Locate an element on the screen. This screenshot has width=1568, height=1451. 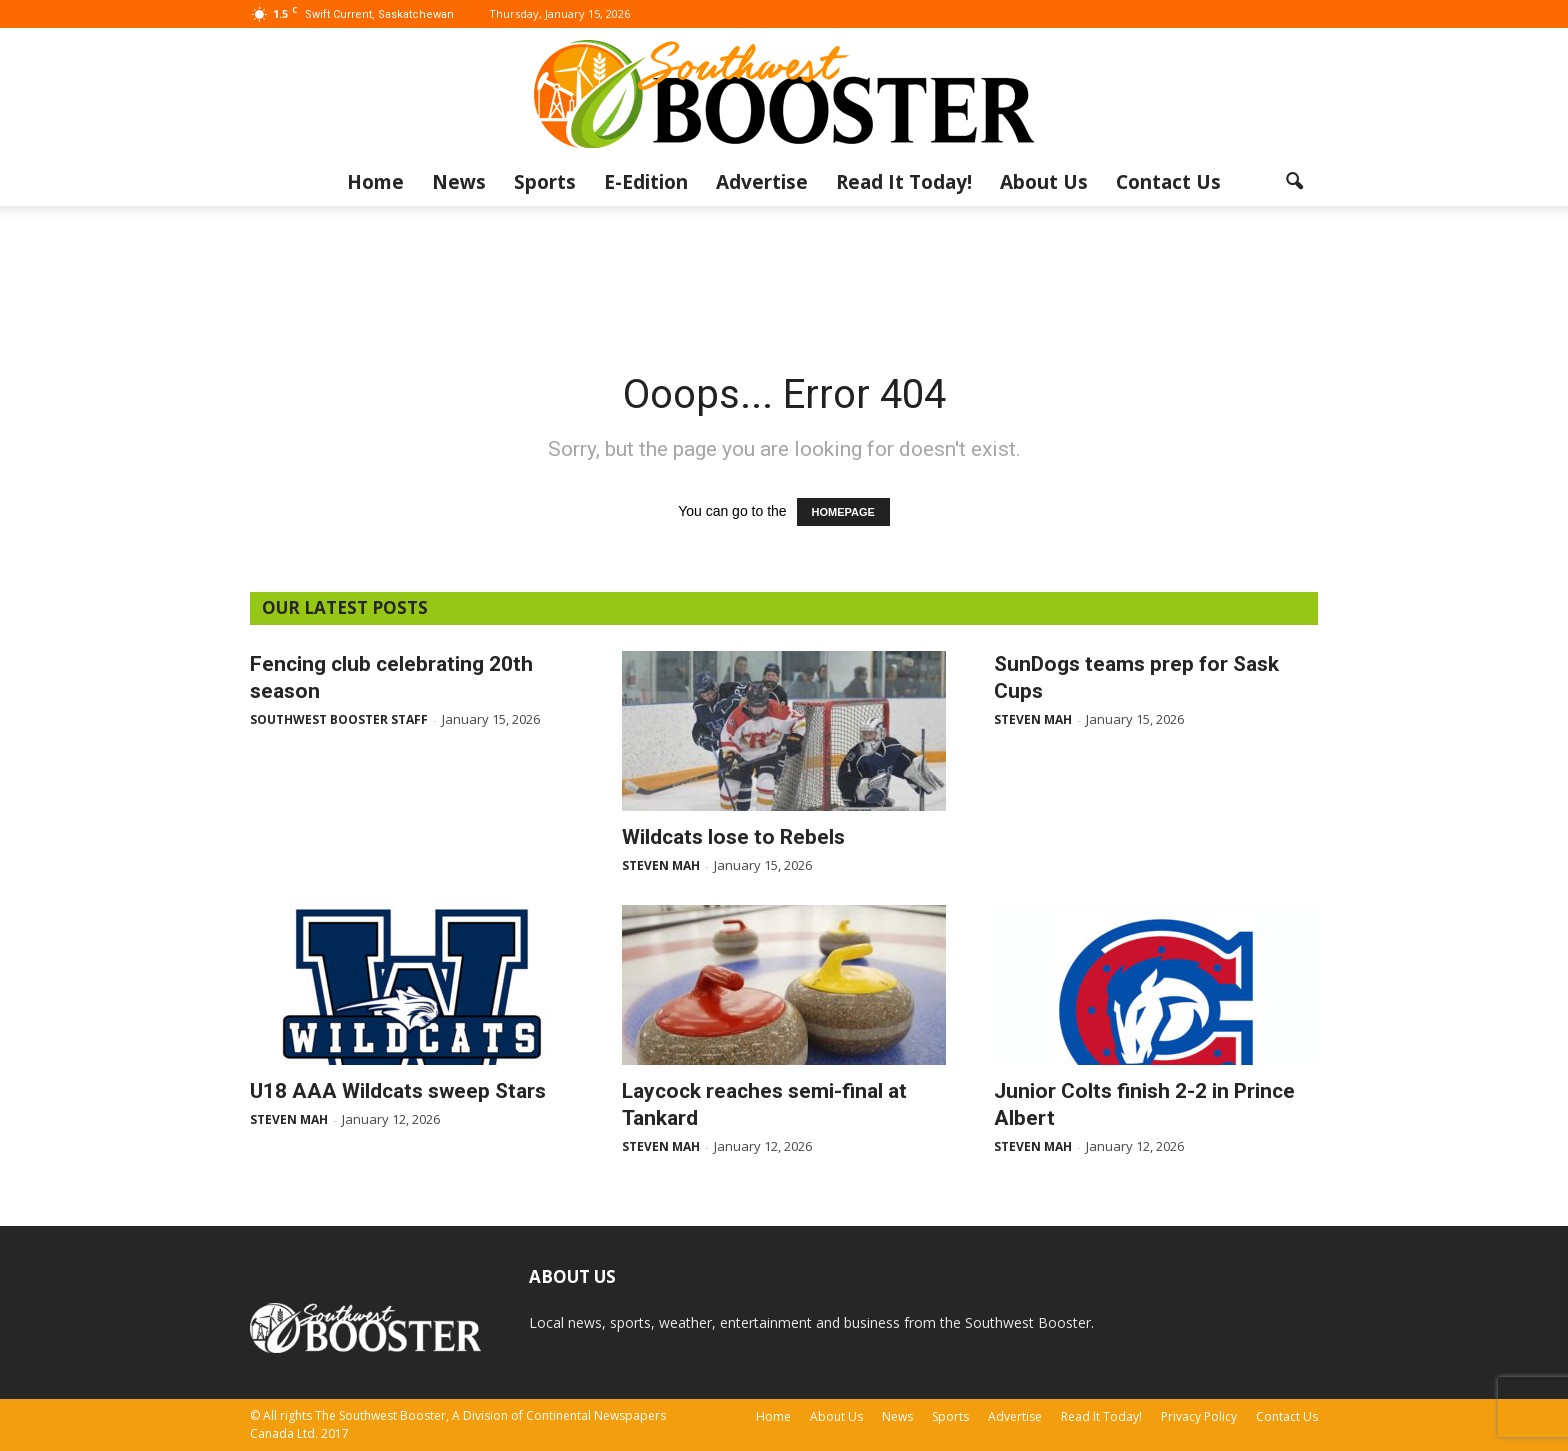
Privacy Policy is located at coordinates (1199, 1416).